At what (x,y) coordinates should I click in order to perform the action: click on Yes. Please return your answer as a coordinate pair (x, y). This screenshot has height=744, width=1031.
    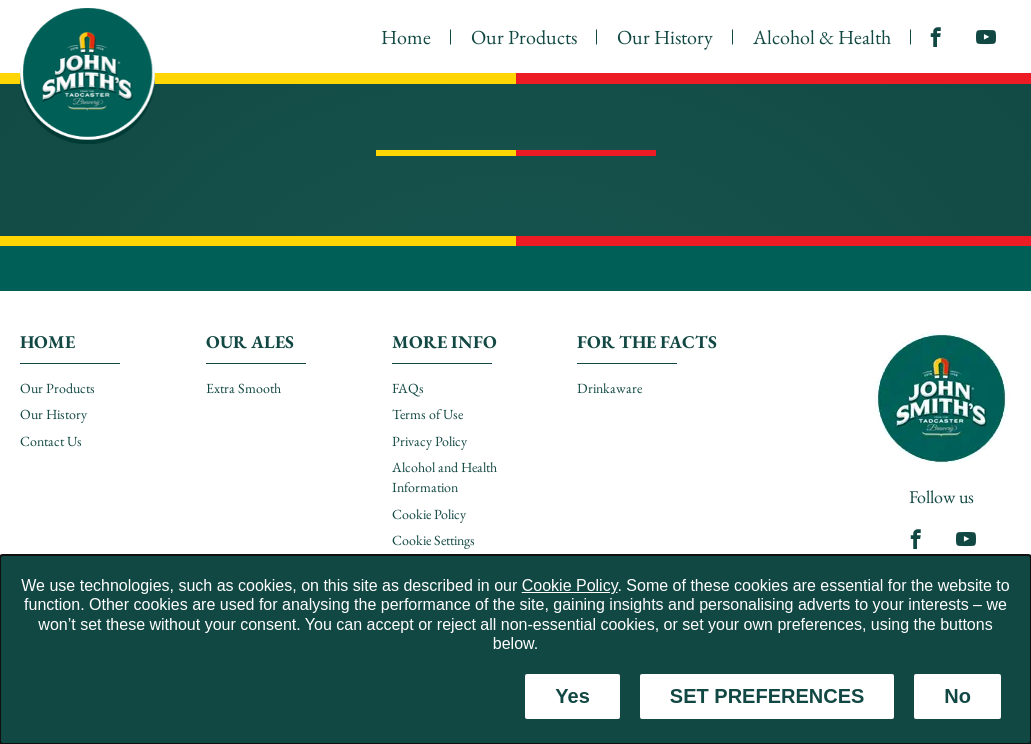
    Looking at the image, I should click on (572, 696).